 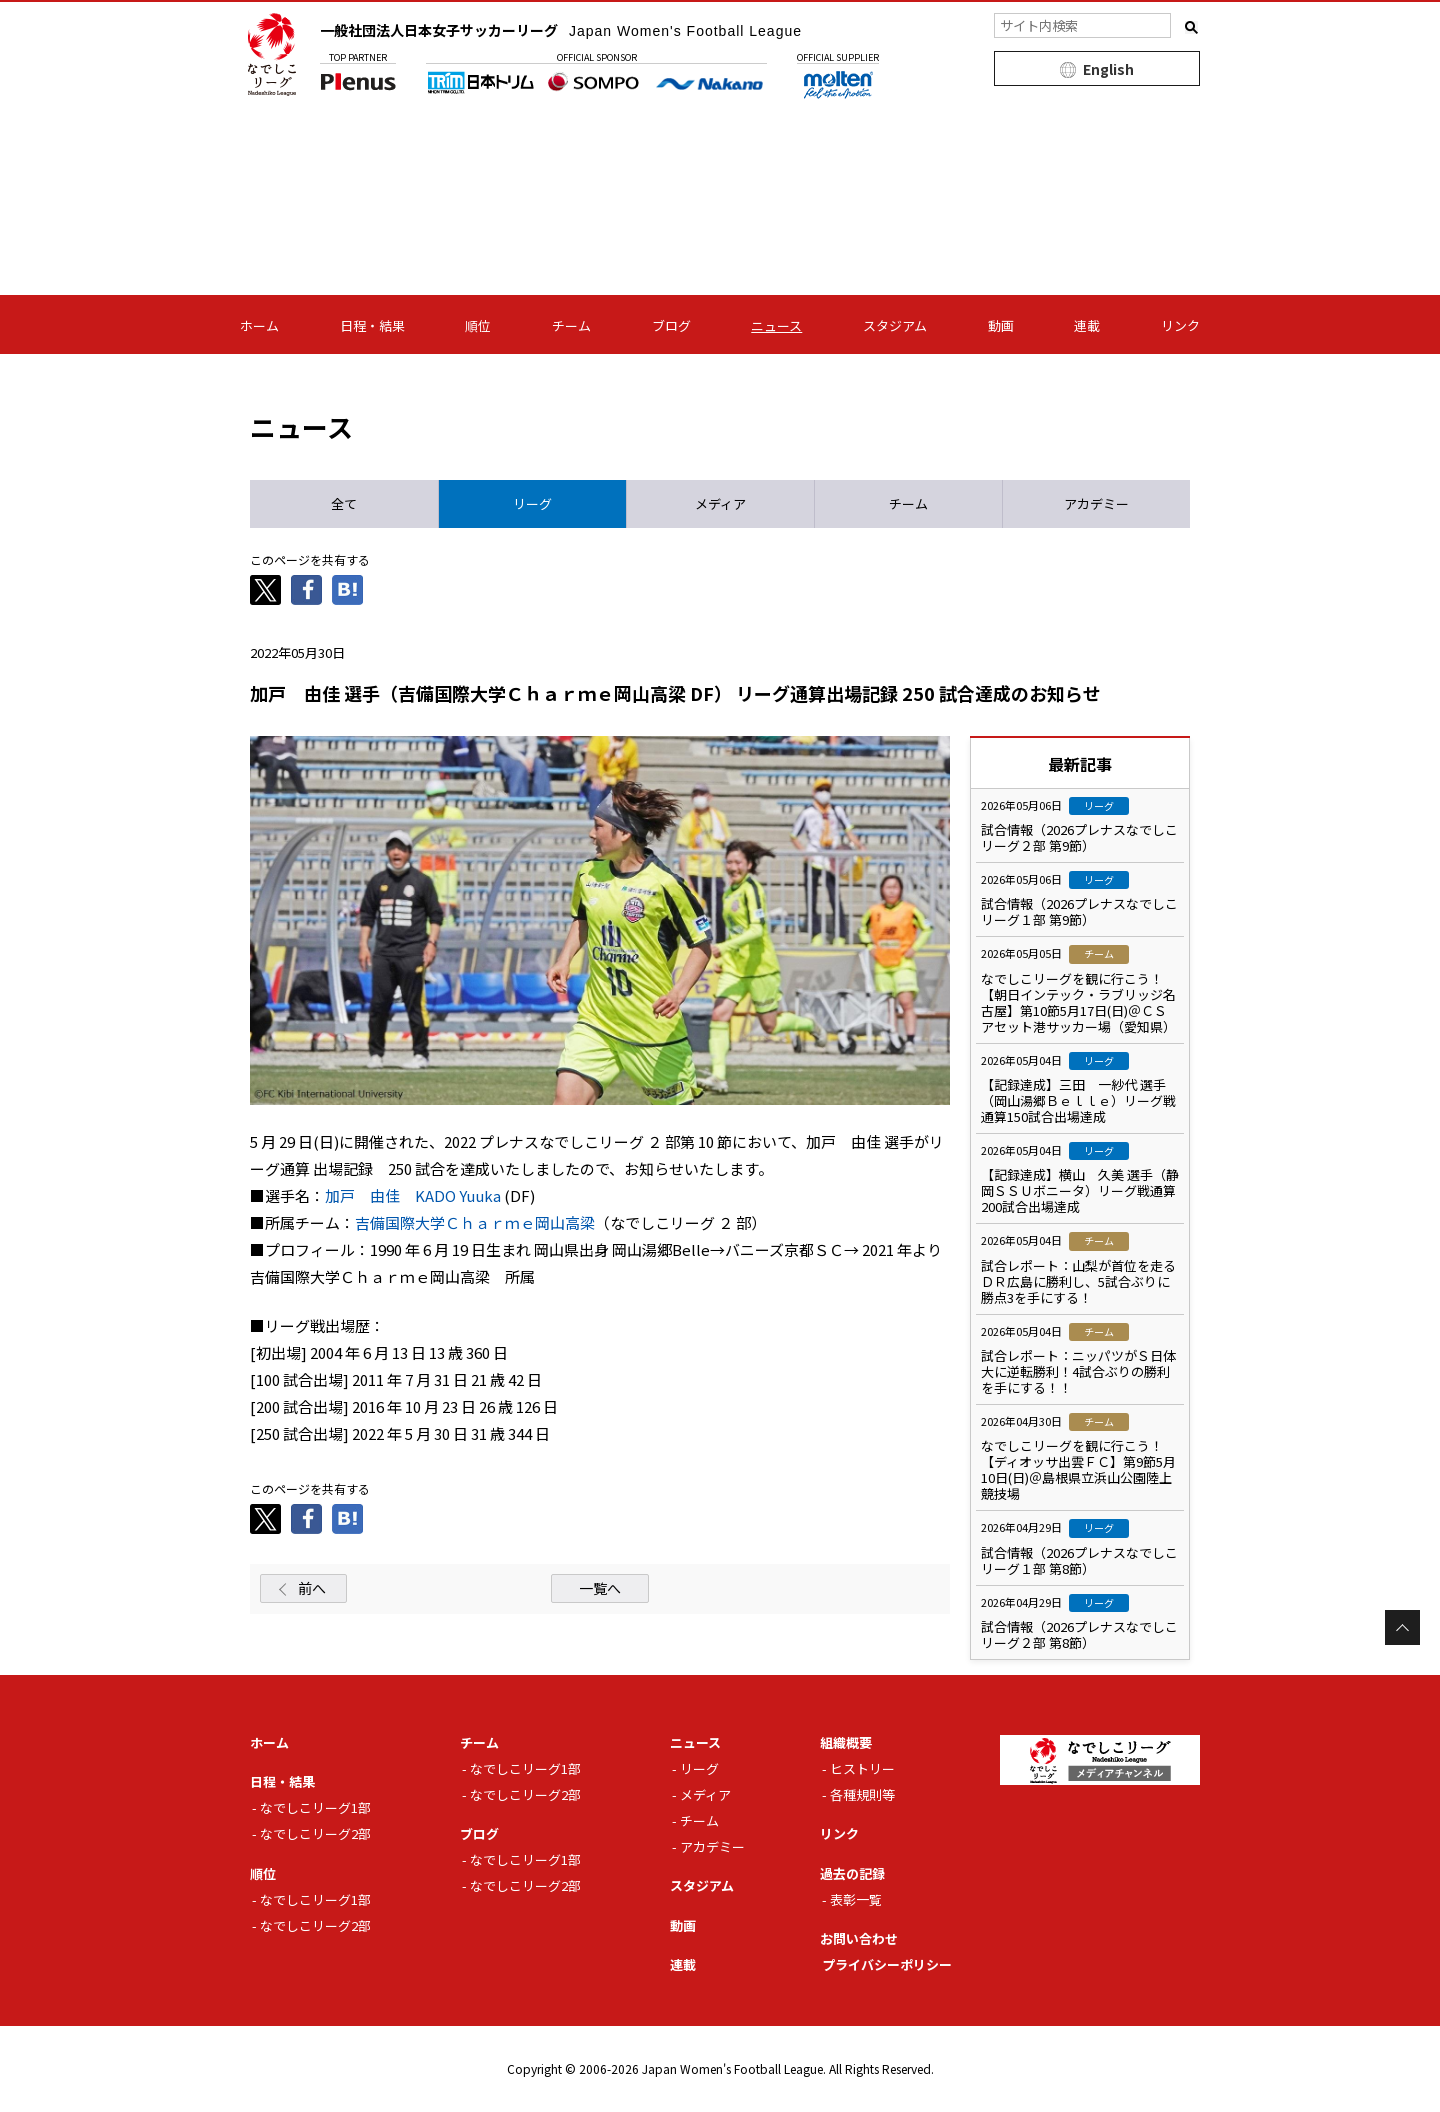 I want to click on 順位, so click(x=478, y=325).